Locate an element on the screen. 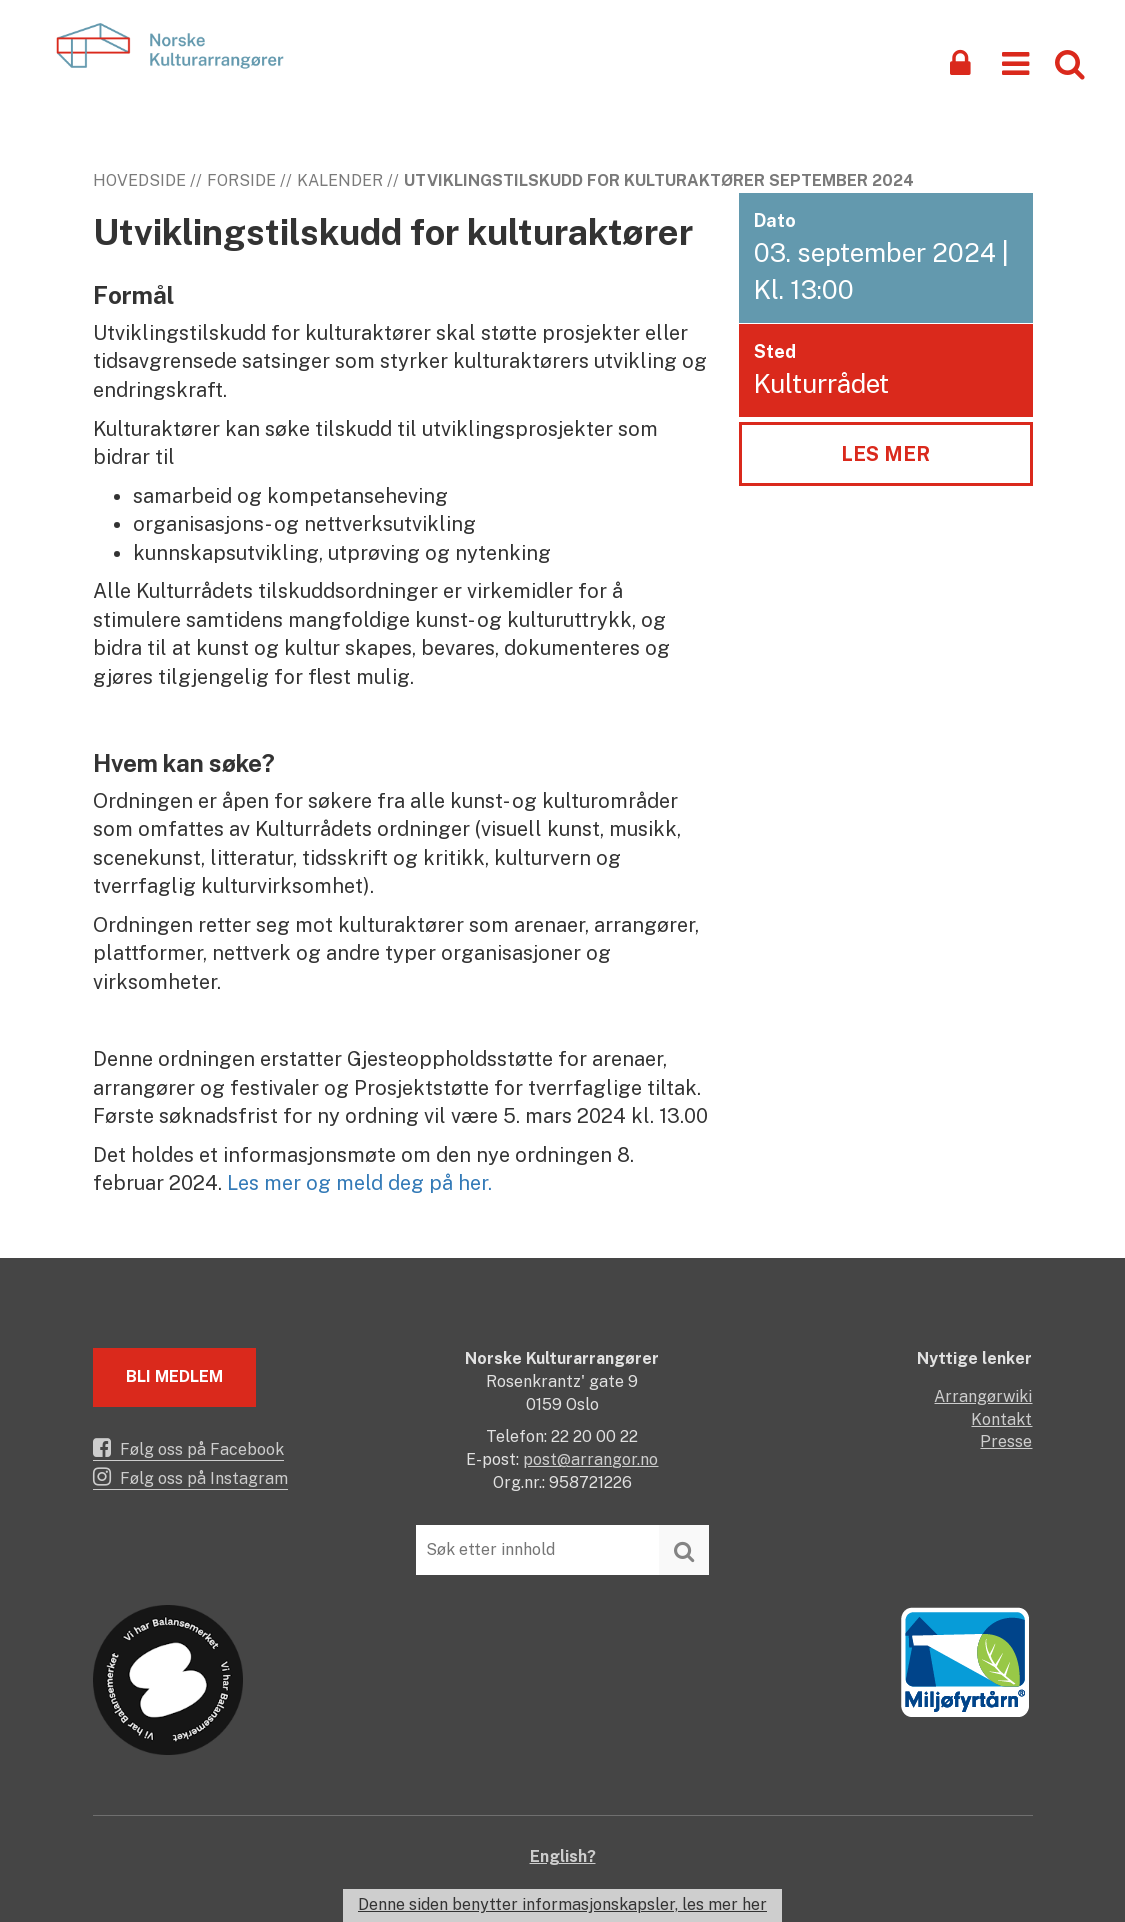 The width and height of the screenshot is (1125, 1922). Hovedside is located at coordinates (139, 180).